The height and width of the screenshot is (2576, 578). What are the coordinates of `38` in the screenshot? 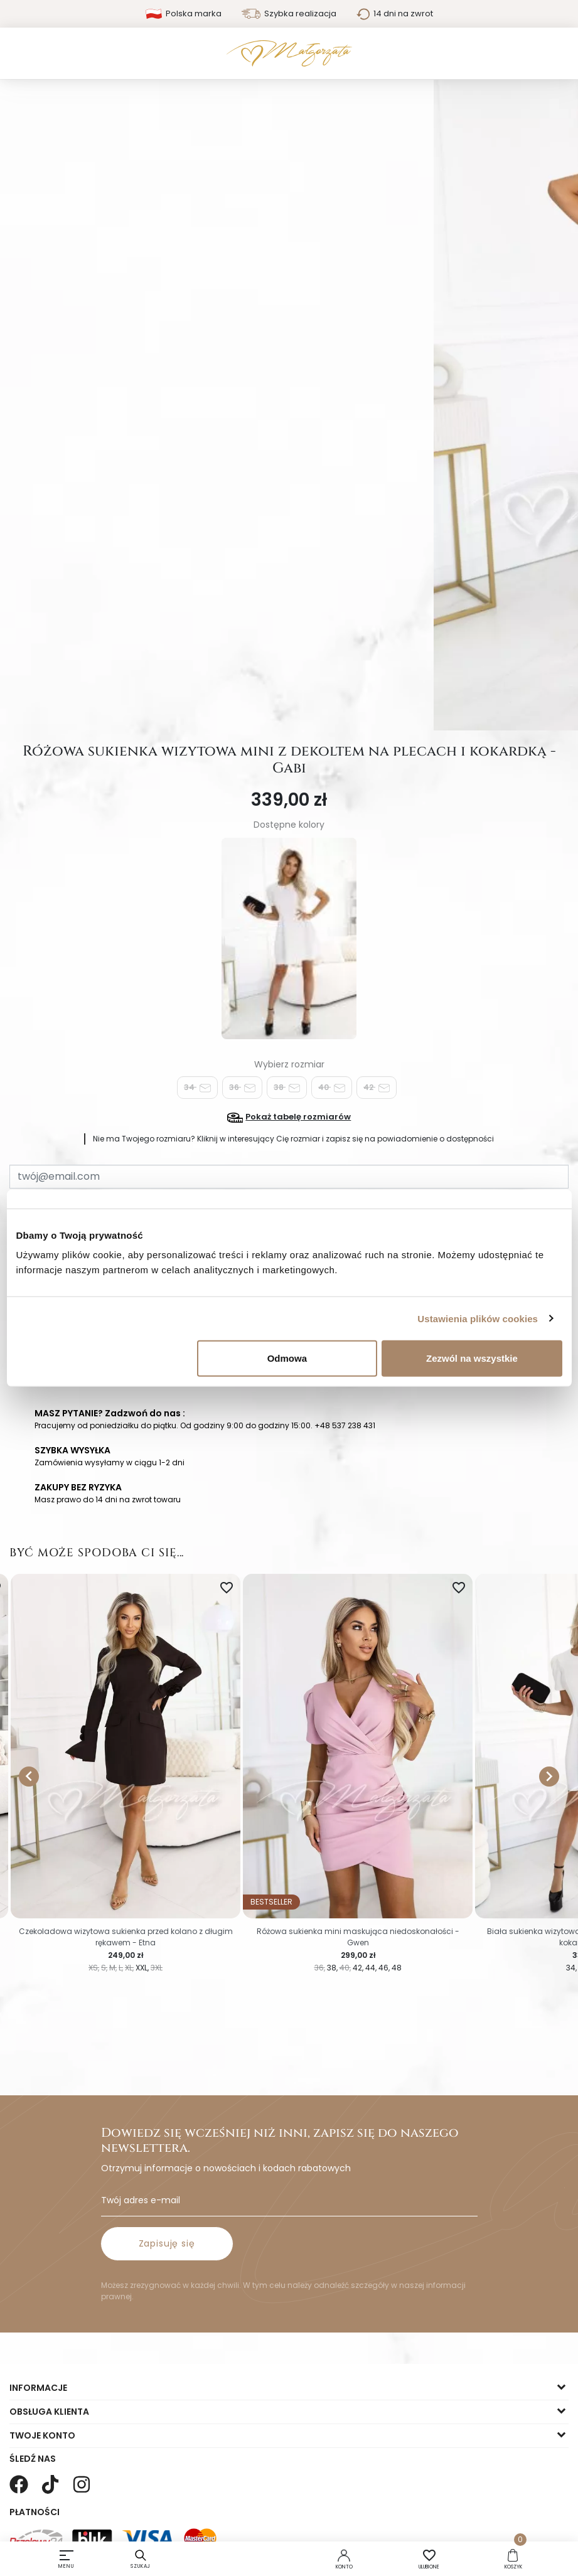 It's located at (287, 1088).